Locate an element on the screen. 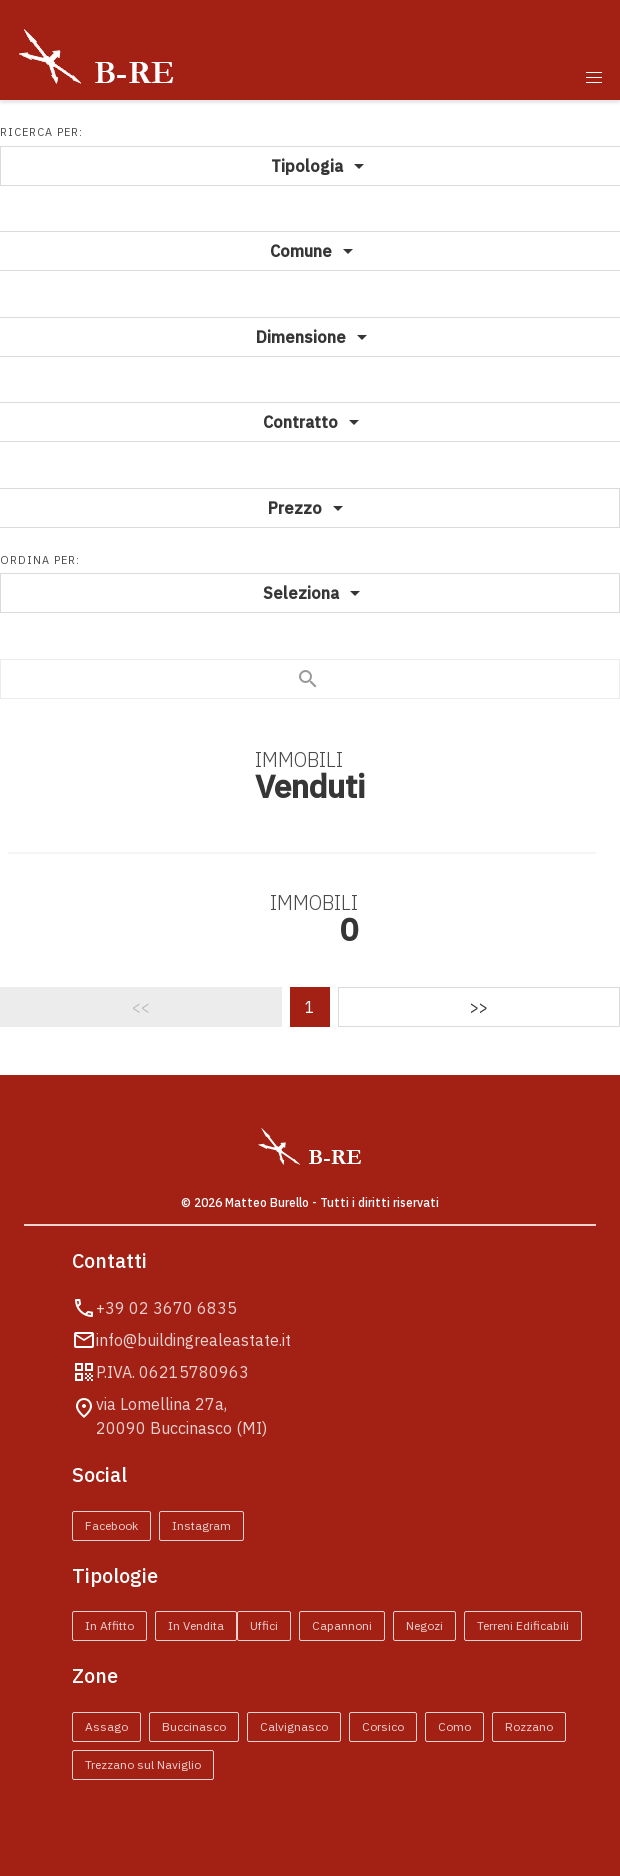  P.IVA. 06215780963 is located at coordinates (172, 1372).